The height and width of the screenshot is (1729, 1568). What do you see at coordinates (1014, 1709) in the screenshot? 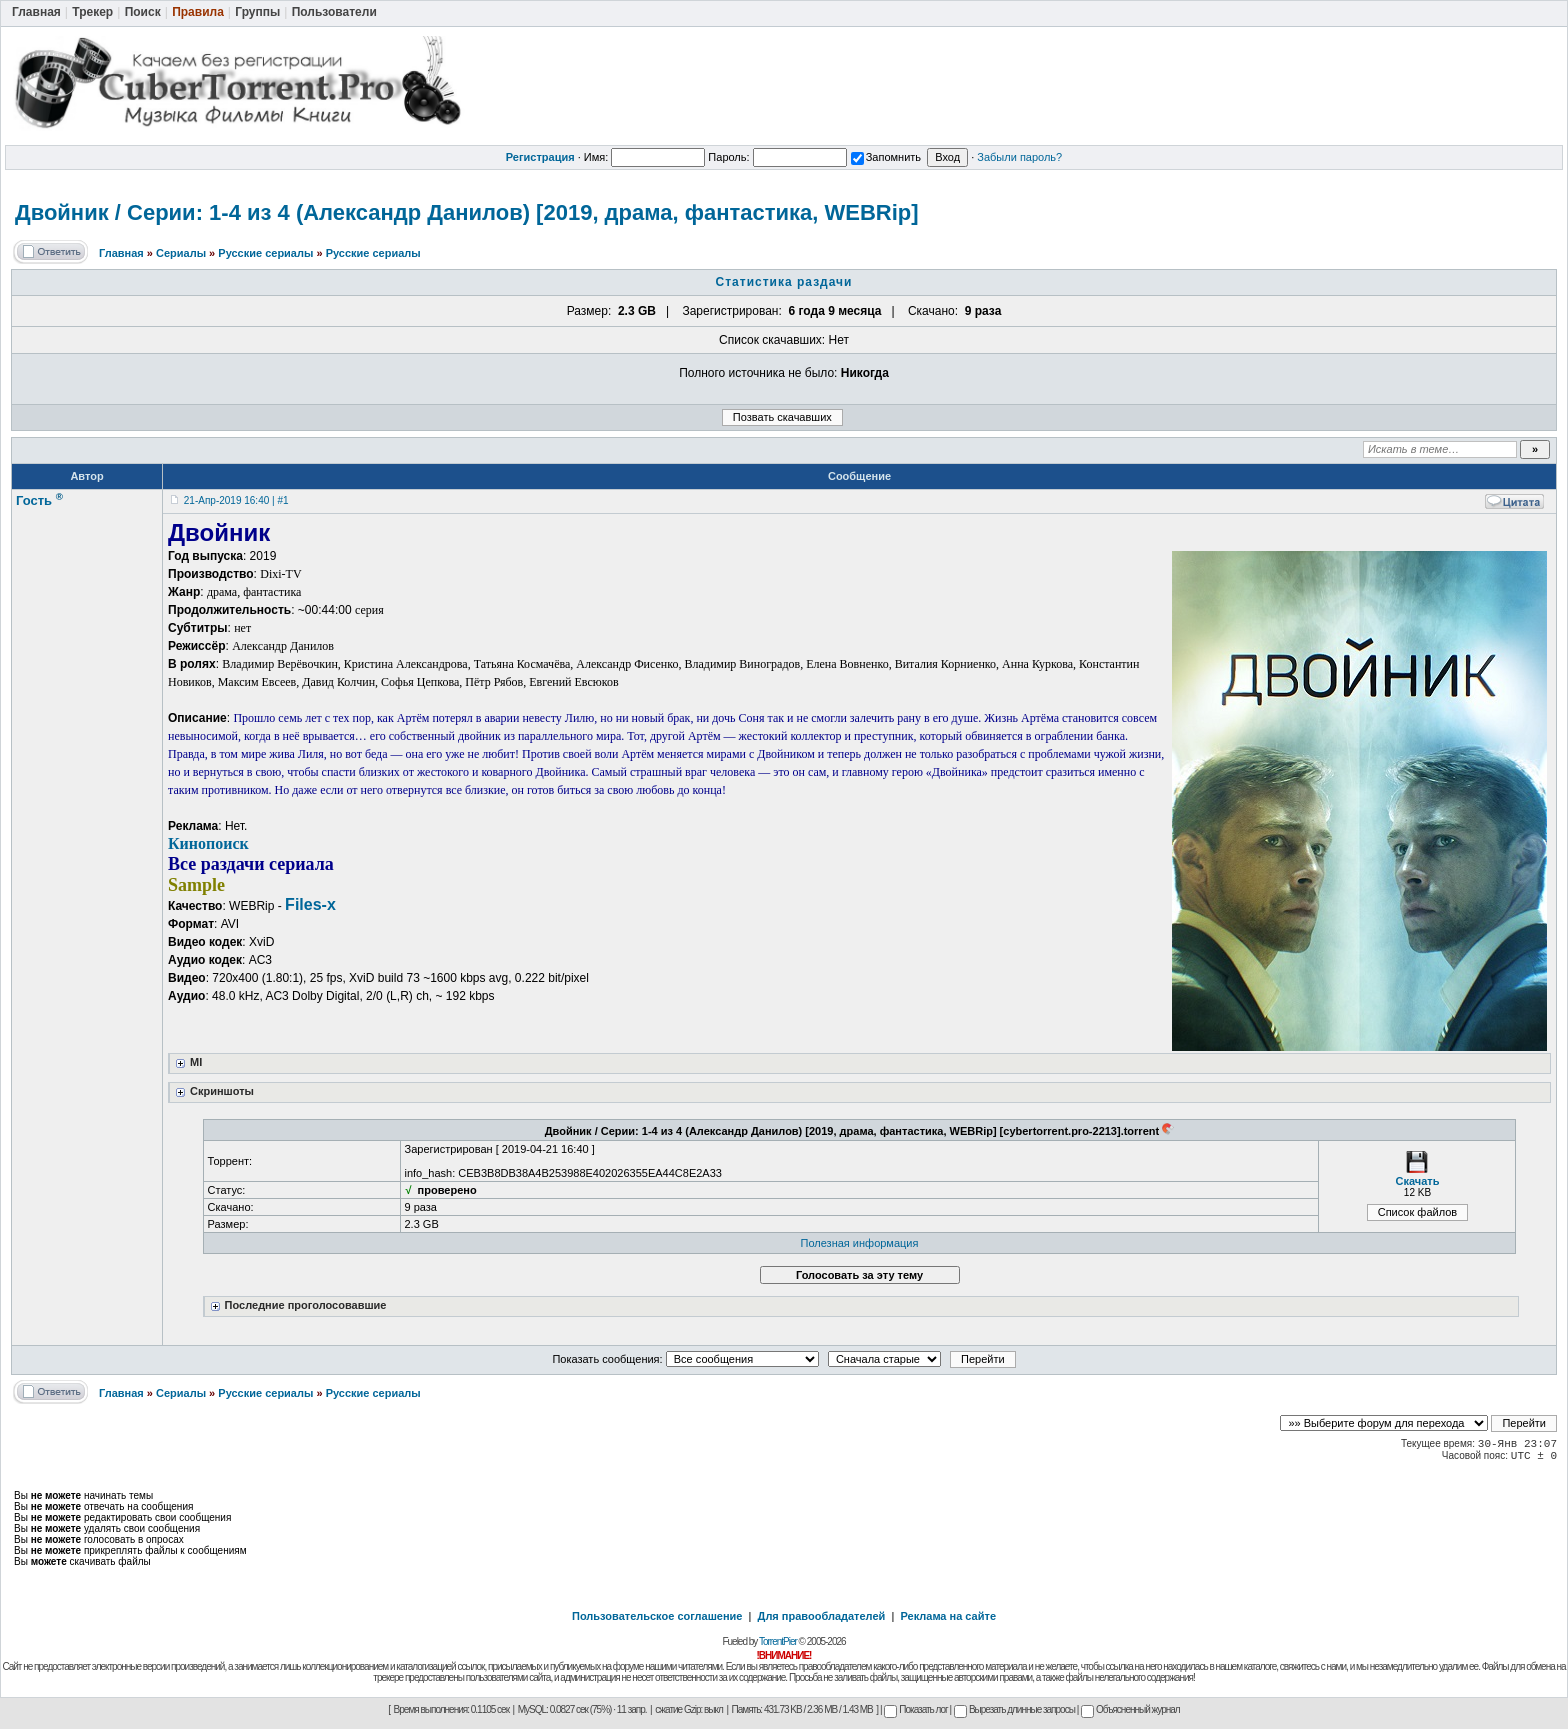
I see `Вырезать длинные запросы` at bounding box center [1014, 1709].